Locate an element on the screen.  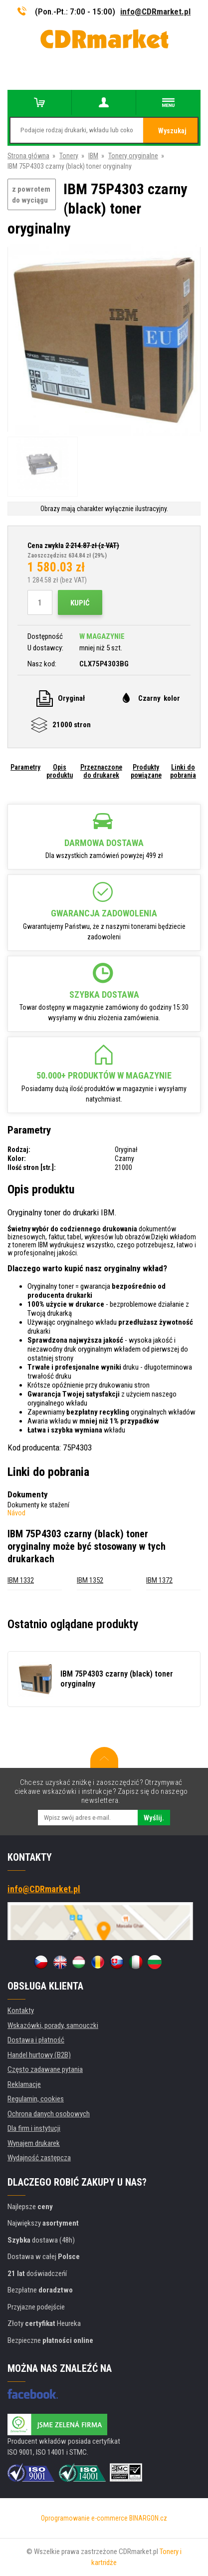
Linki do pobrania is located at coordinates (183, 771).